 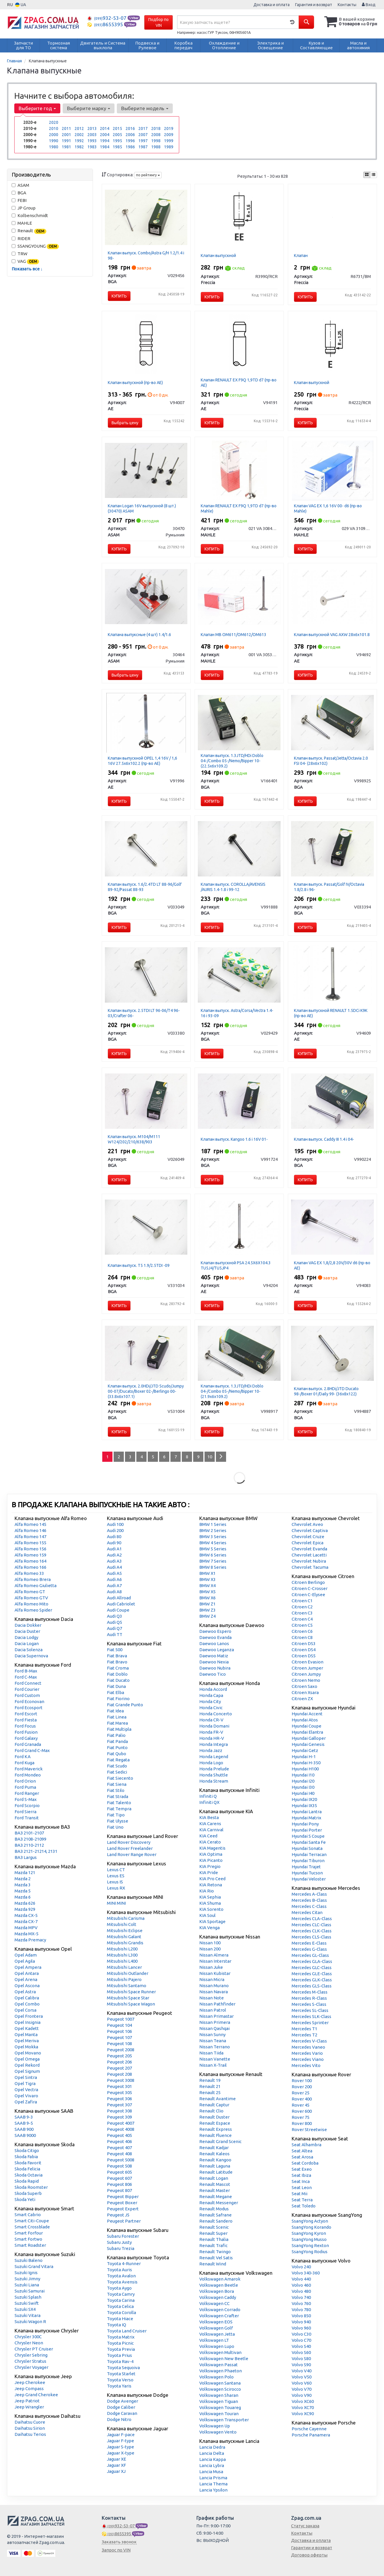 I want to click on Renault Sandero, so click(x=215, y=2220).